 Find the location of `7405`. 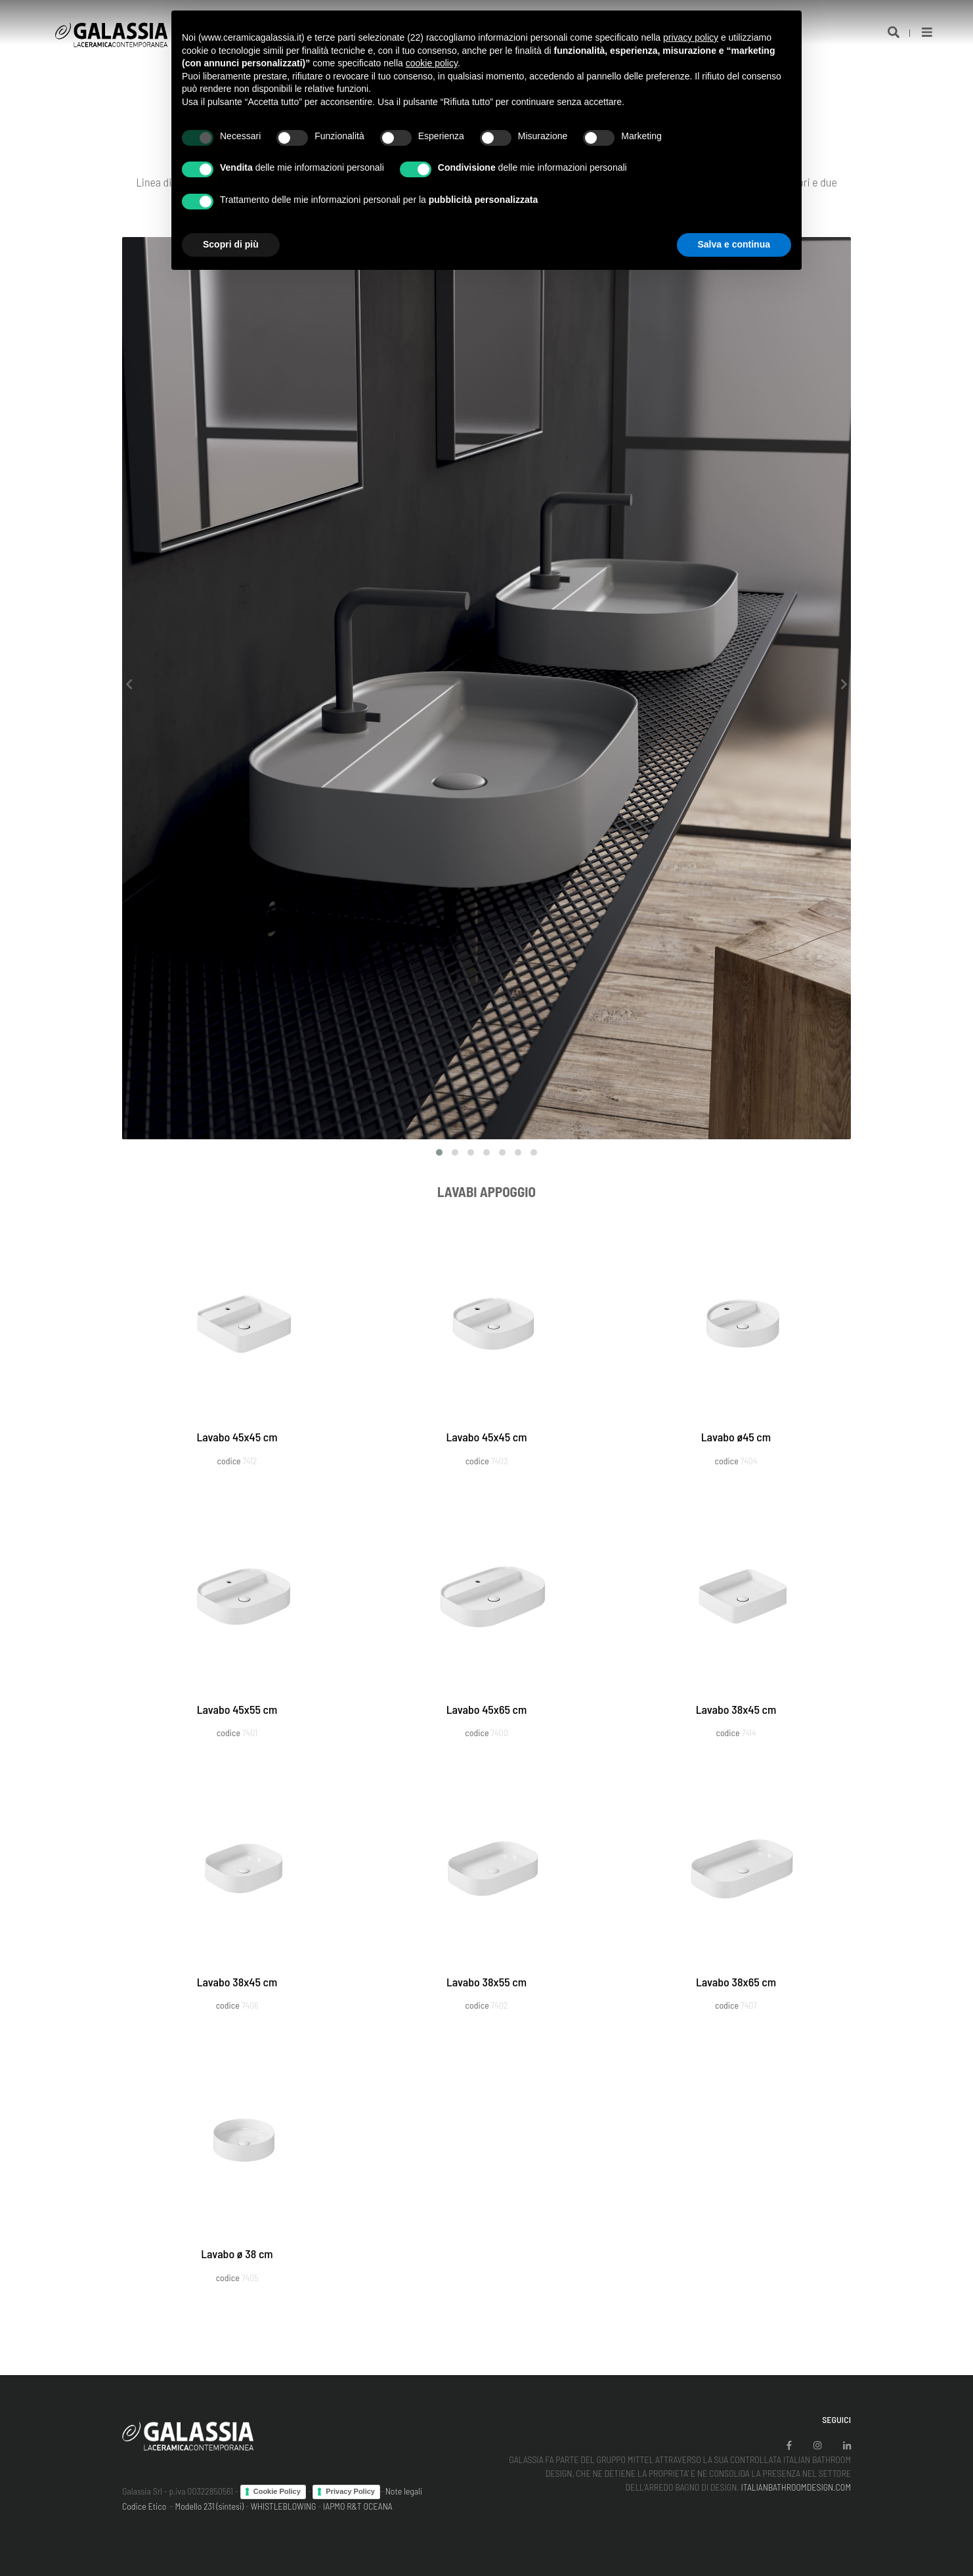

7405 is located at coordinates (250, 2277).